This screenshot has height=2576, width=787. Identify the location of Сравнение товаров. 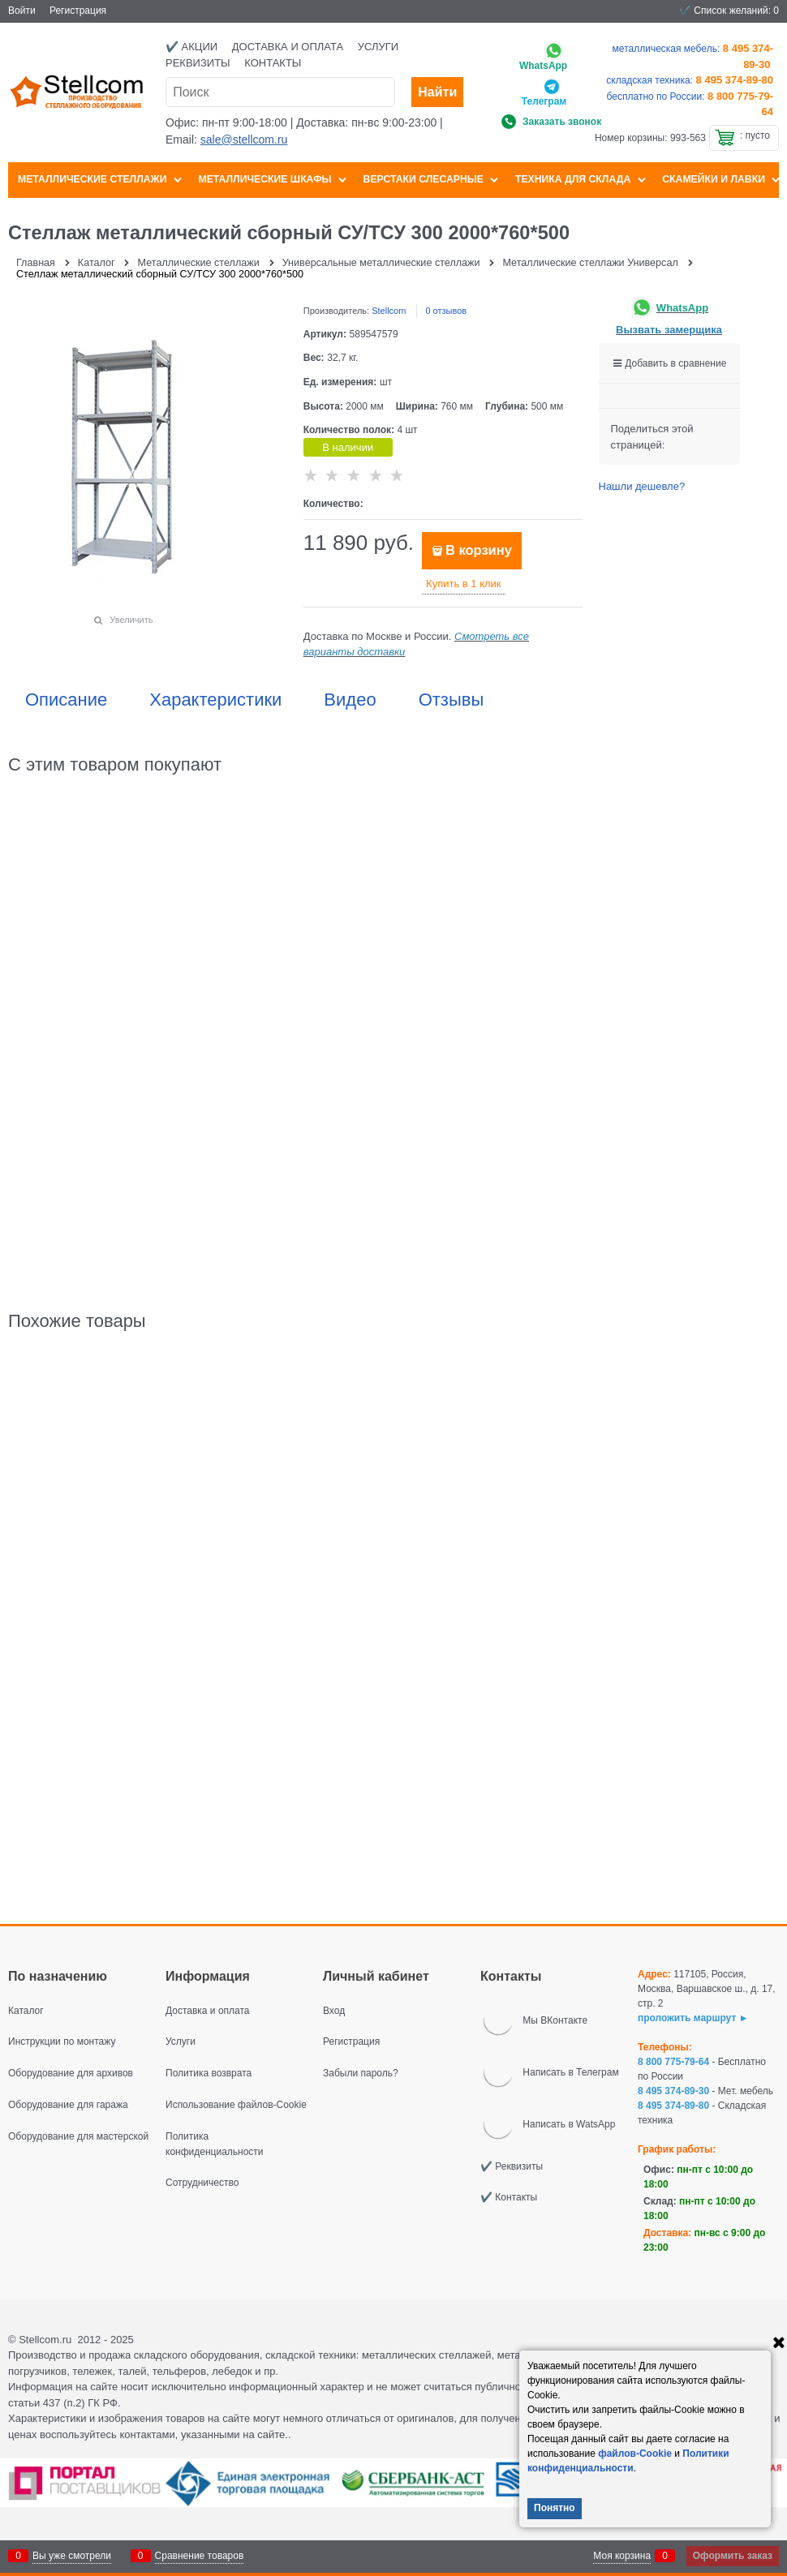
(199, 2555).